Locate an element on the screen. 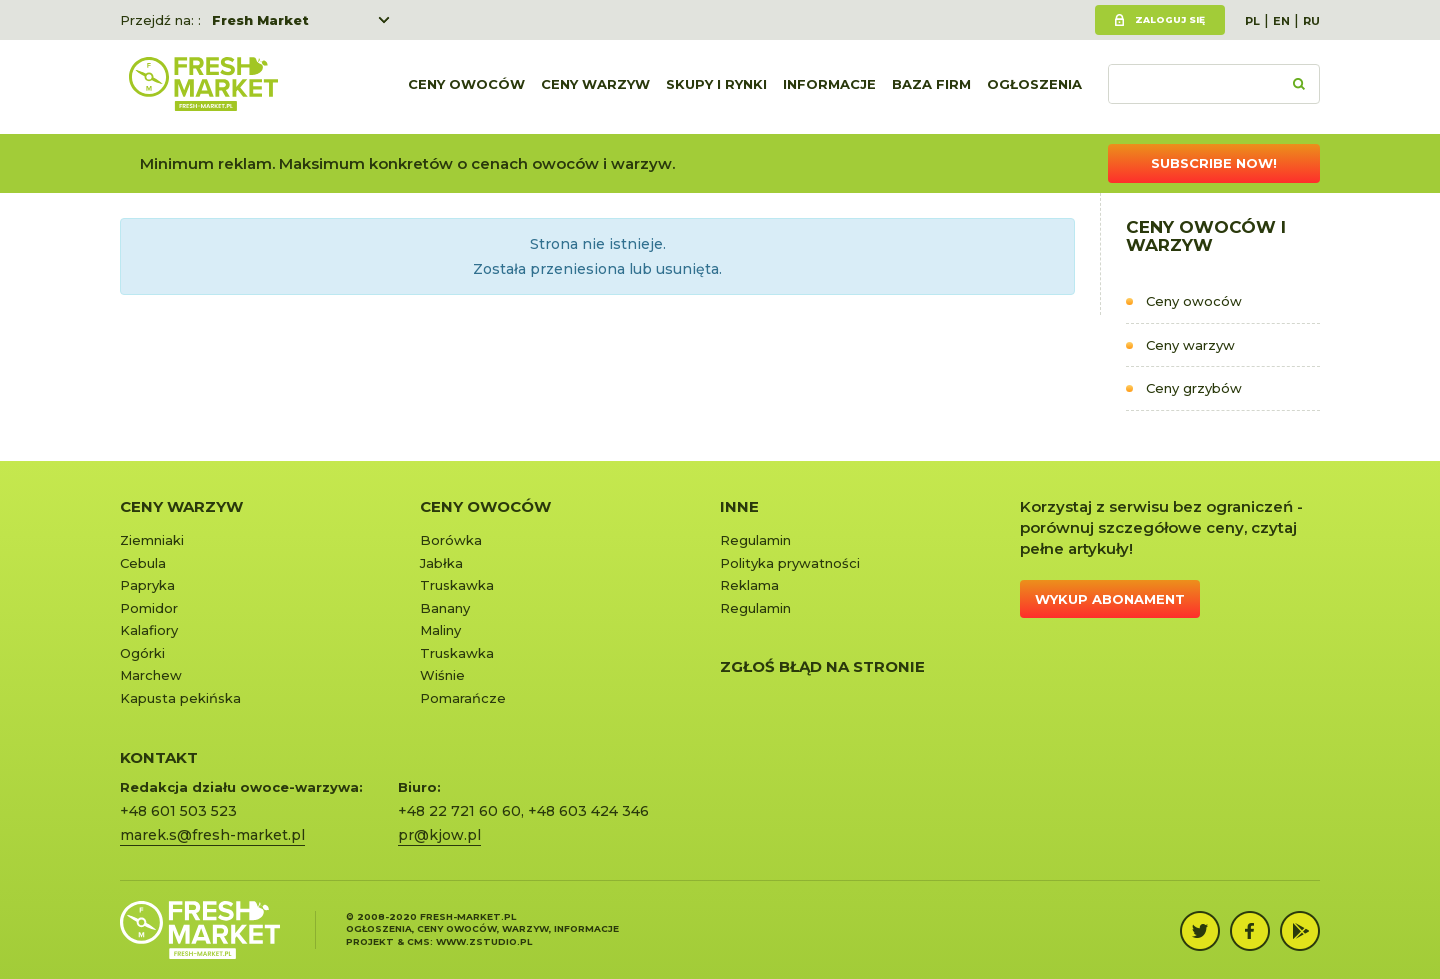  Polityka prywatności is located at coordinates (790, 563).